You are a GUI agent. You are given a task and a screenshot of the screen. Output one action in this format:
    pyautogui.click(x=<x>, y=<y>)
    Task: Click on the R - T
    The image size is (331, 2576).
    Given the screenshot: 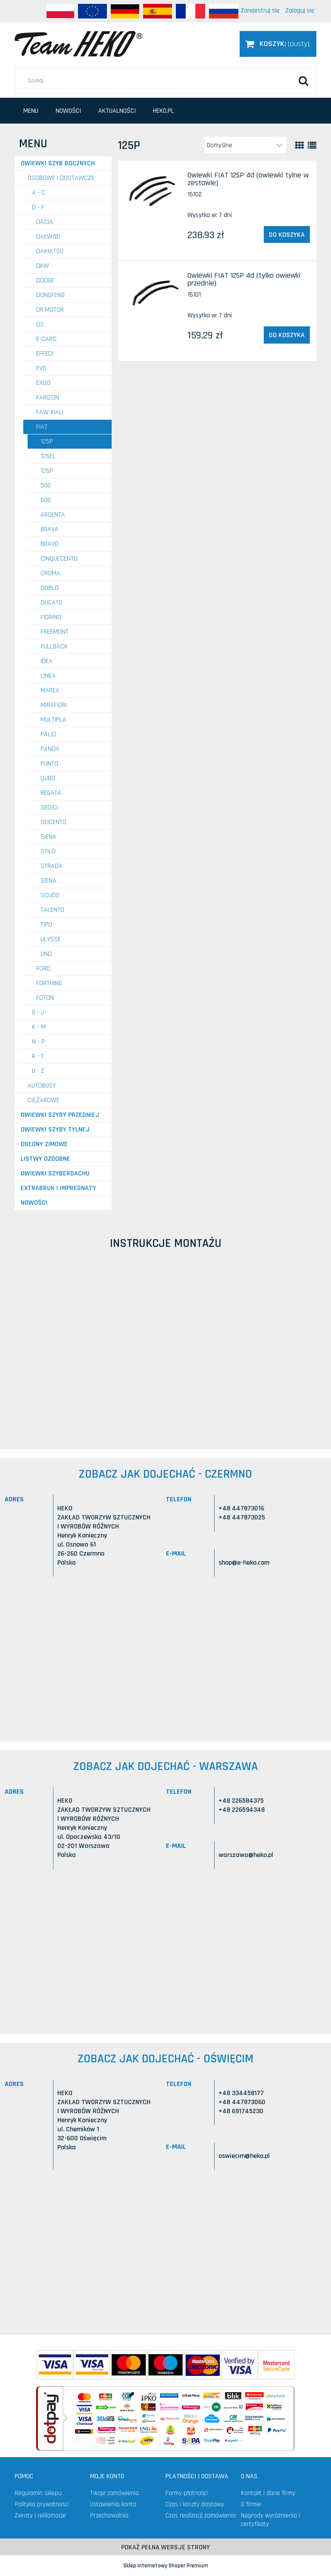 What is the action you would take?
    pyautogui.click(x=38, y=1056)
    